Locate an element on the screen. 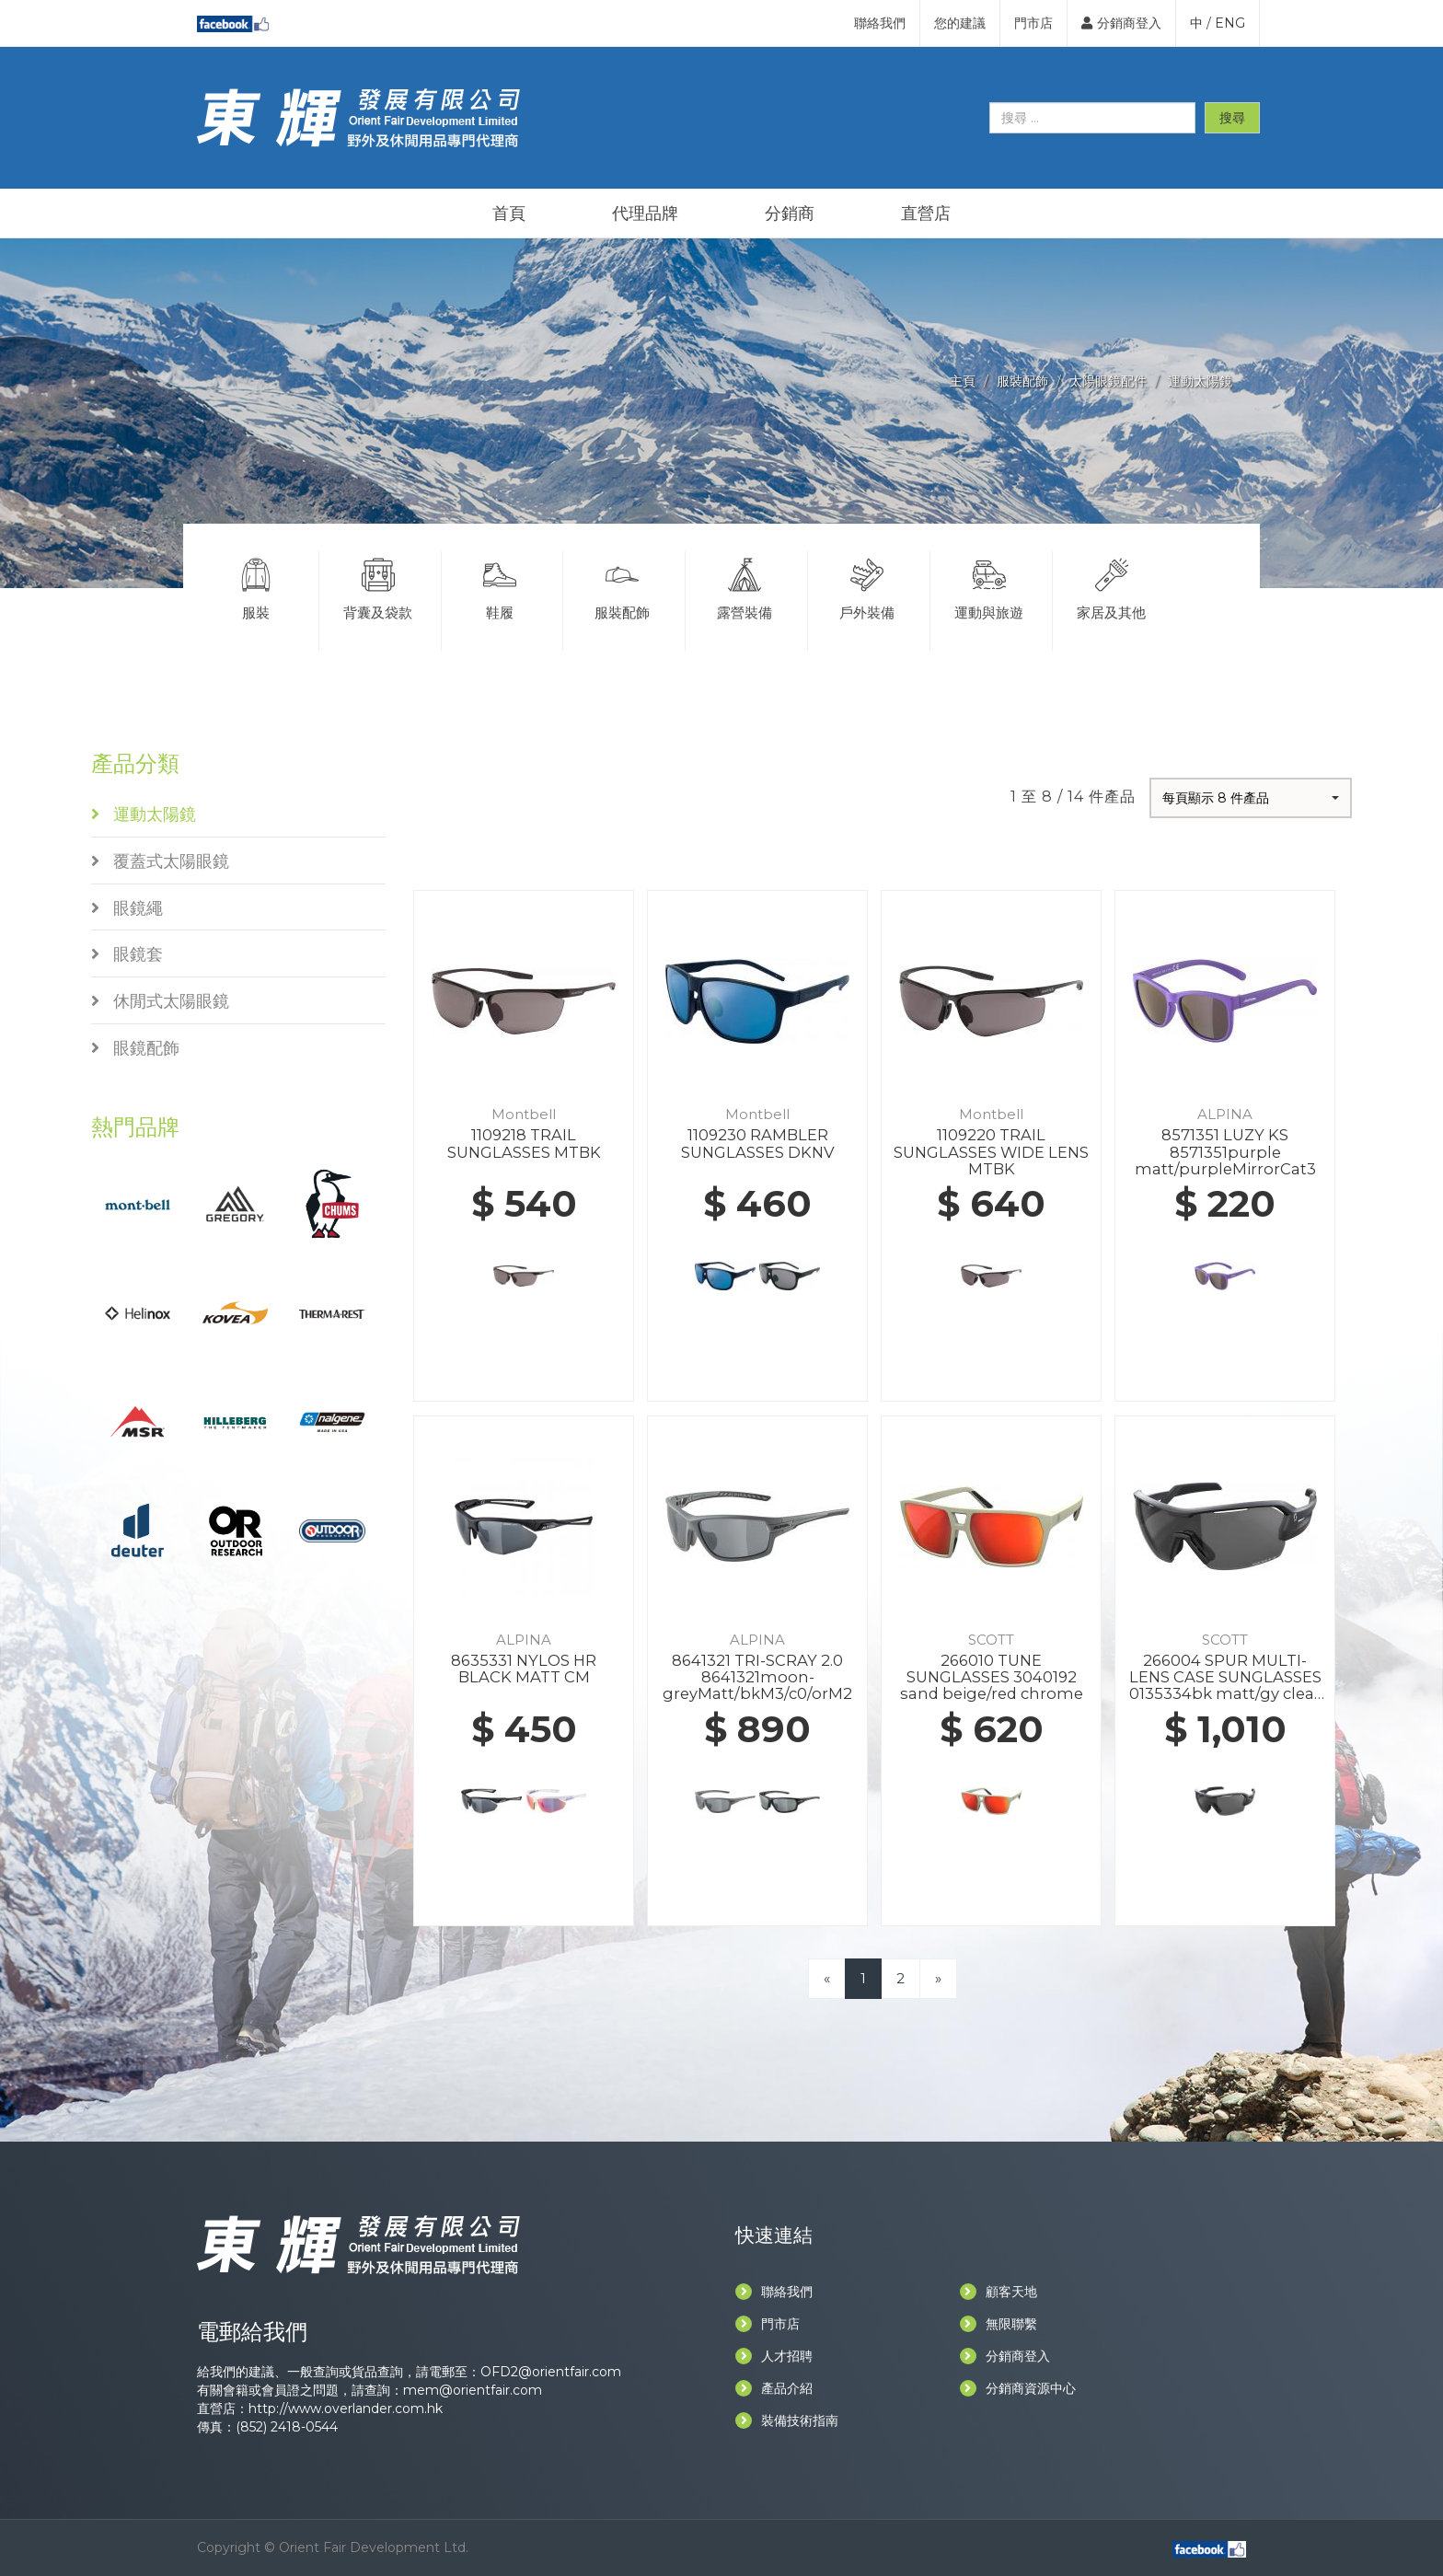 Image resolution: width=1443 pixels, height=2576 pixels. 戶外裝備 is located at coordinates (866, 586).